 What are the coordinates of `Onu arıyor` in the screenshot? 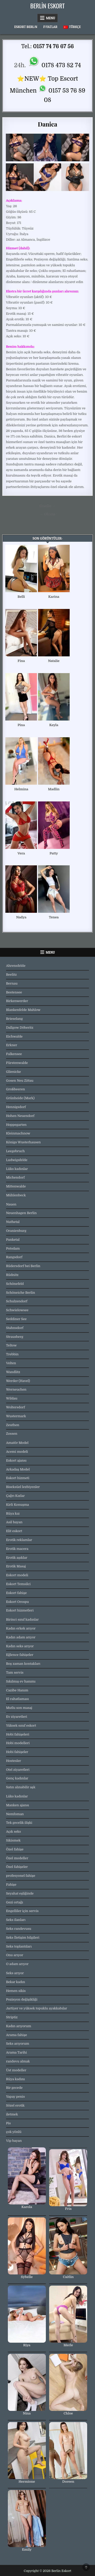 It's located at (14, 1955).